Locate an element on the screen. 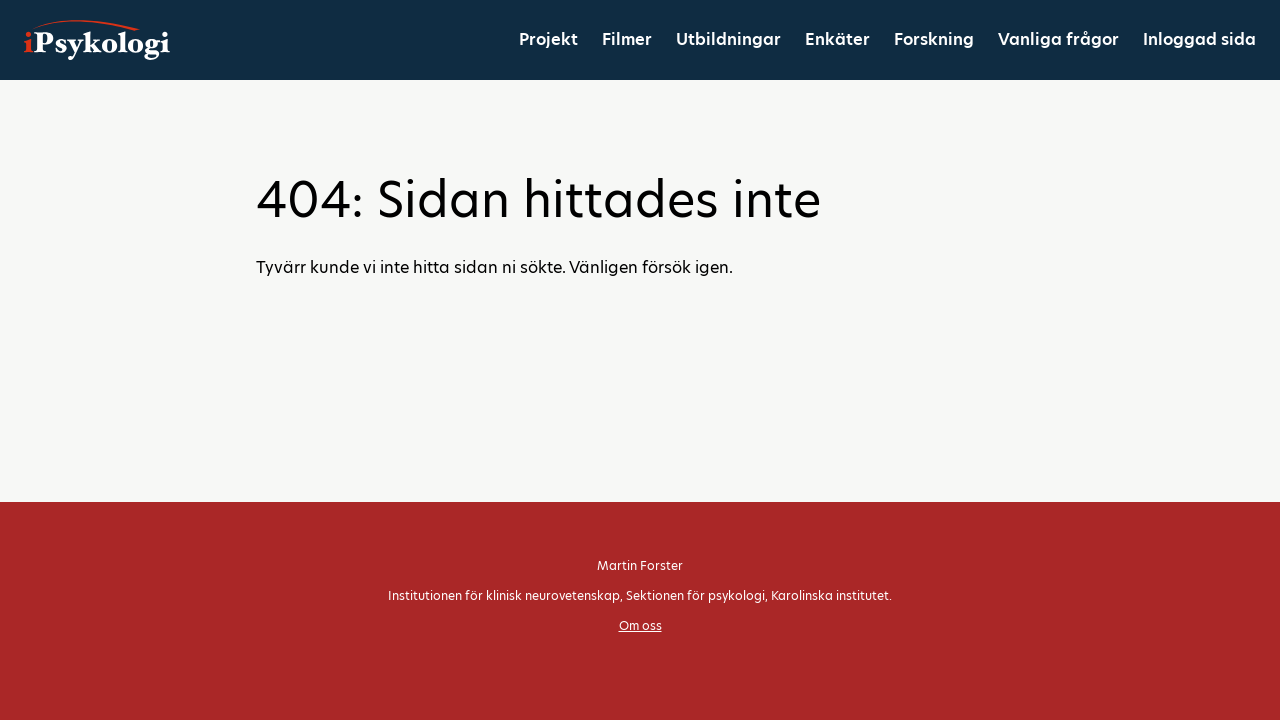  Projekt is located at coordinates (548, 39).